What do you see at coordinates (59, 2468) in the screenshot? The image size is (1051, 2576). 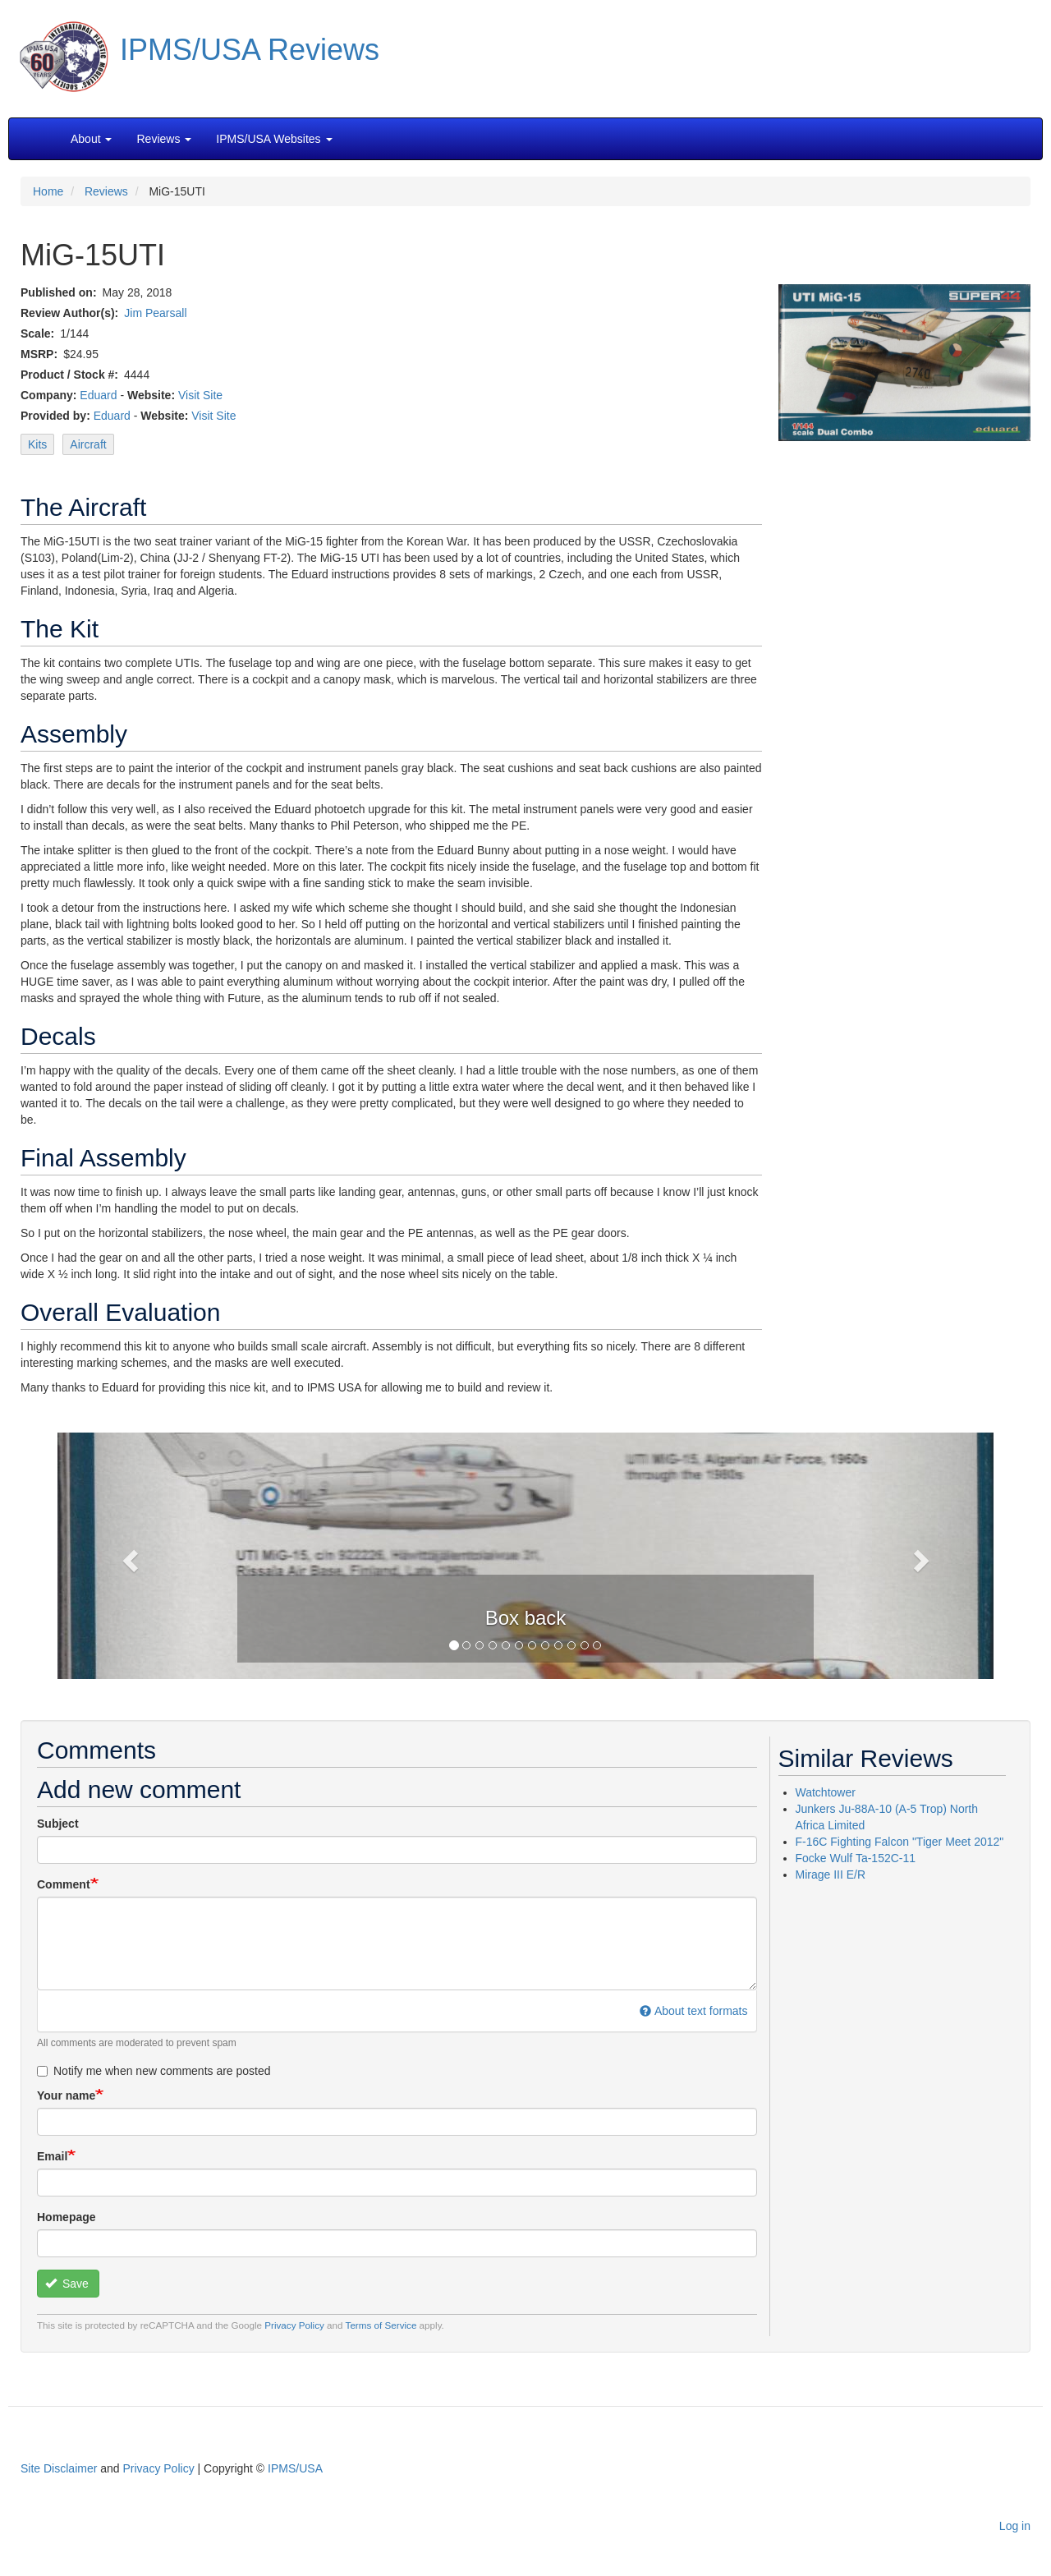 I see `Site Disclaimer` at bounding box center [59, 2468].